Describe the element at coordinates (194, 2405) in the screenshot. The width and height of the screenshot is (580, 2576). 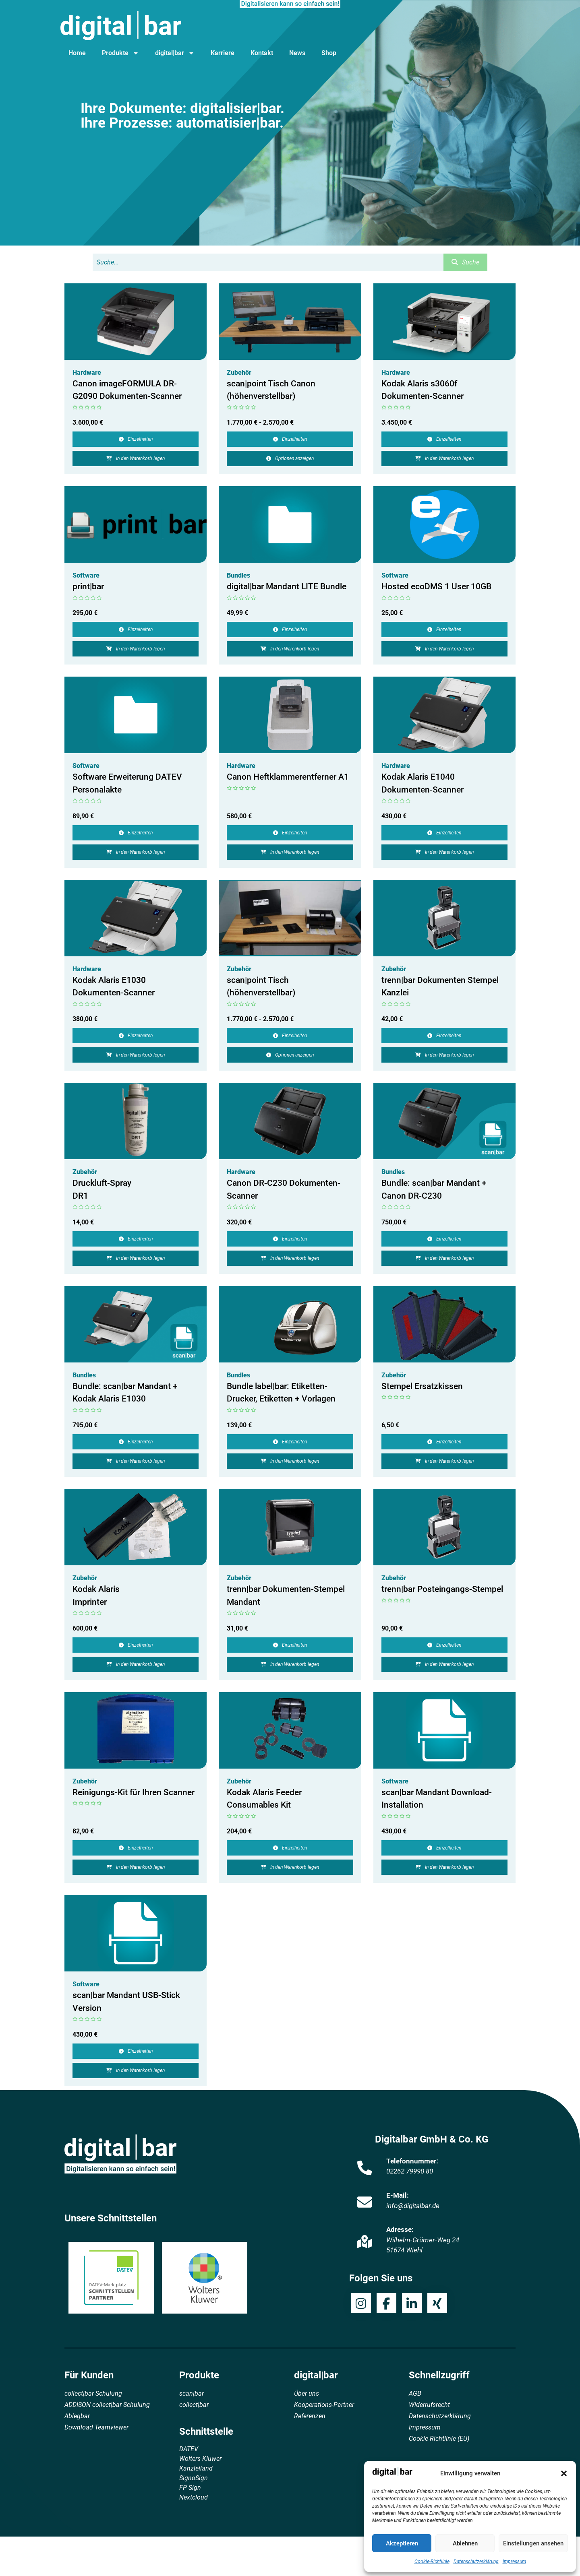
I see `collect|bar` at that location.